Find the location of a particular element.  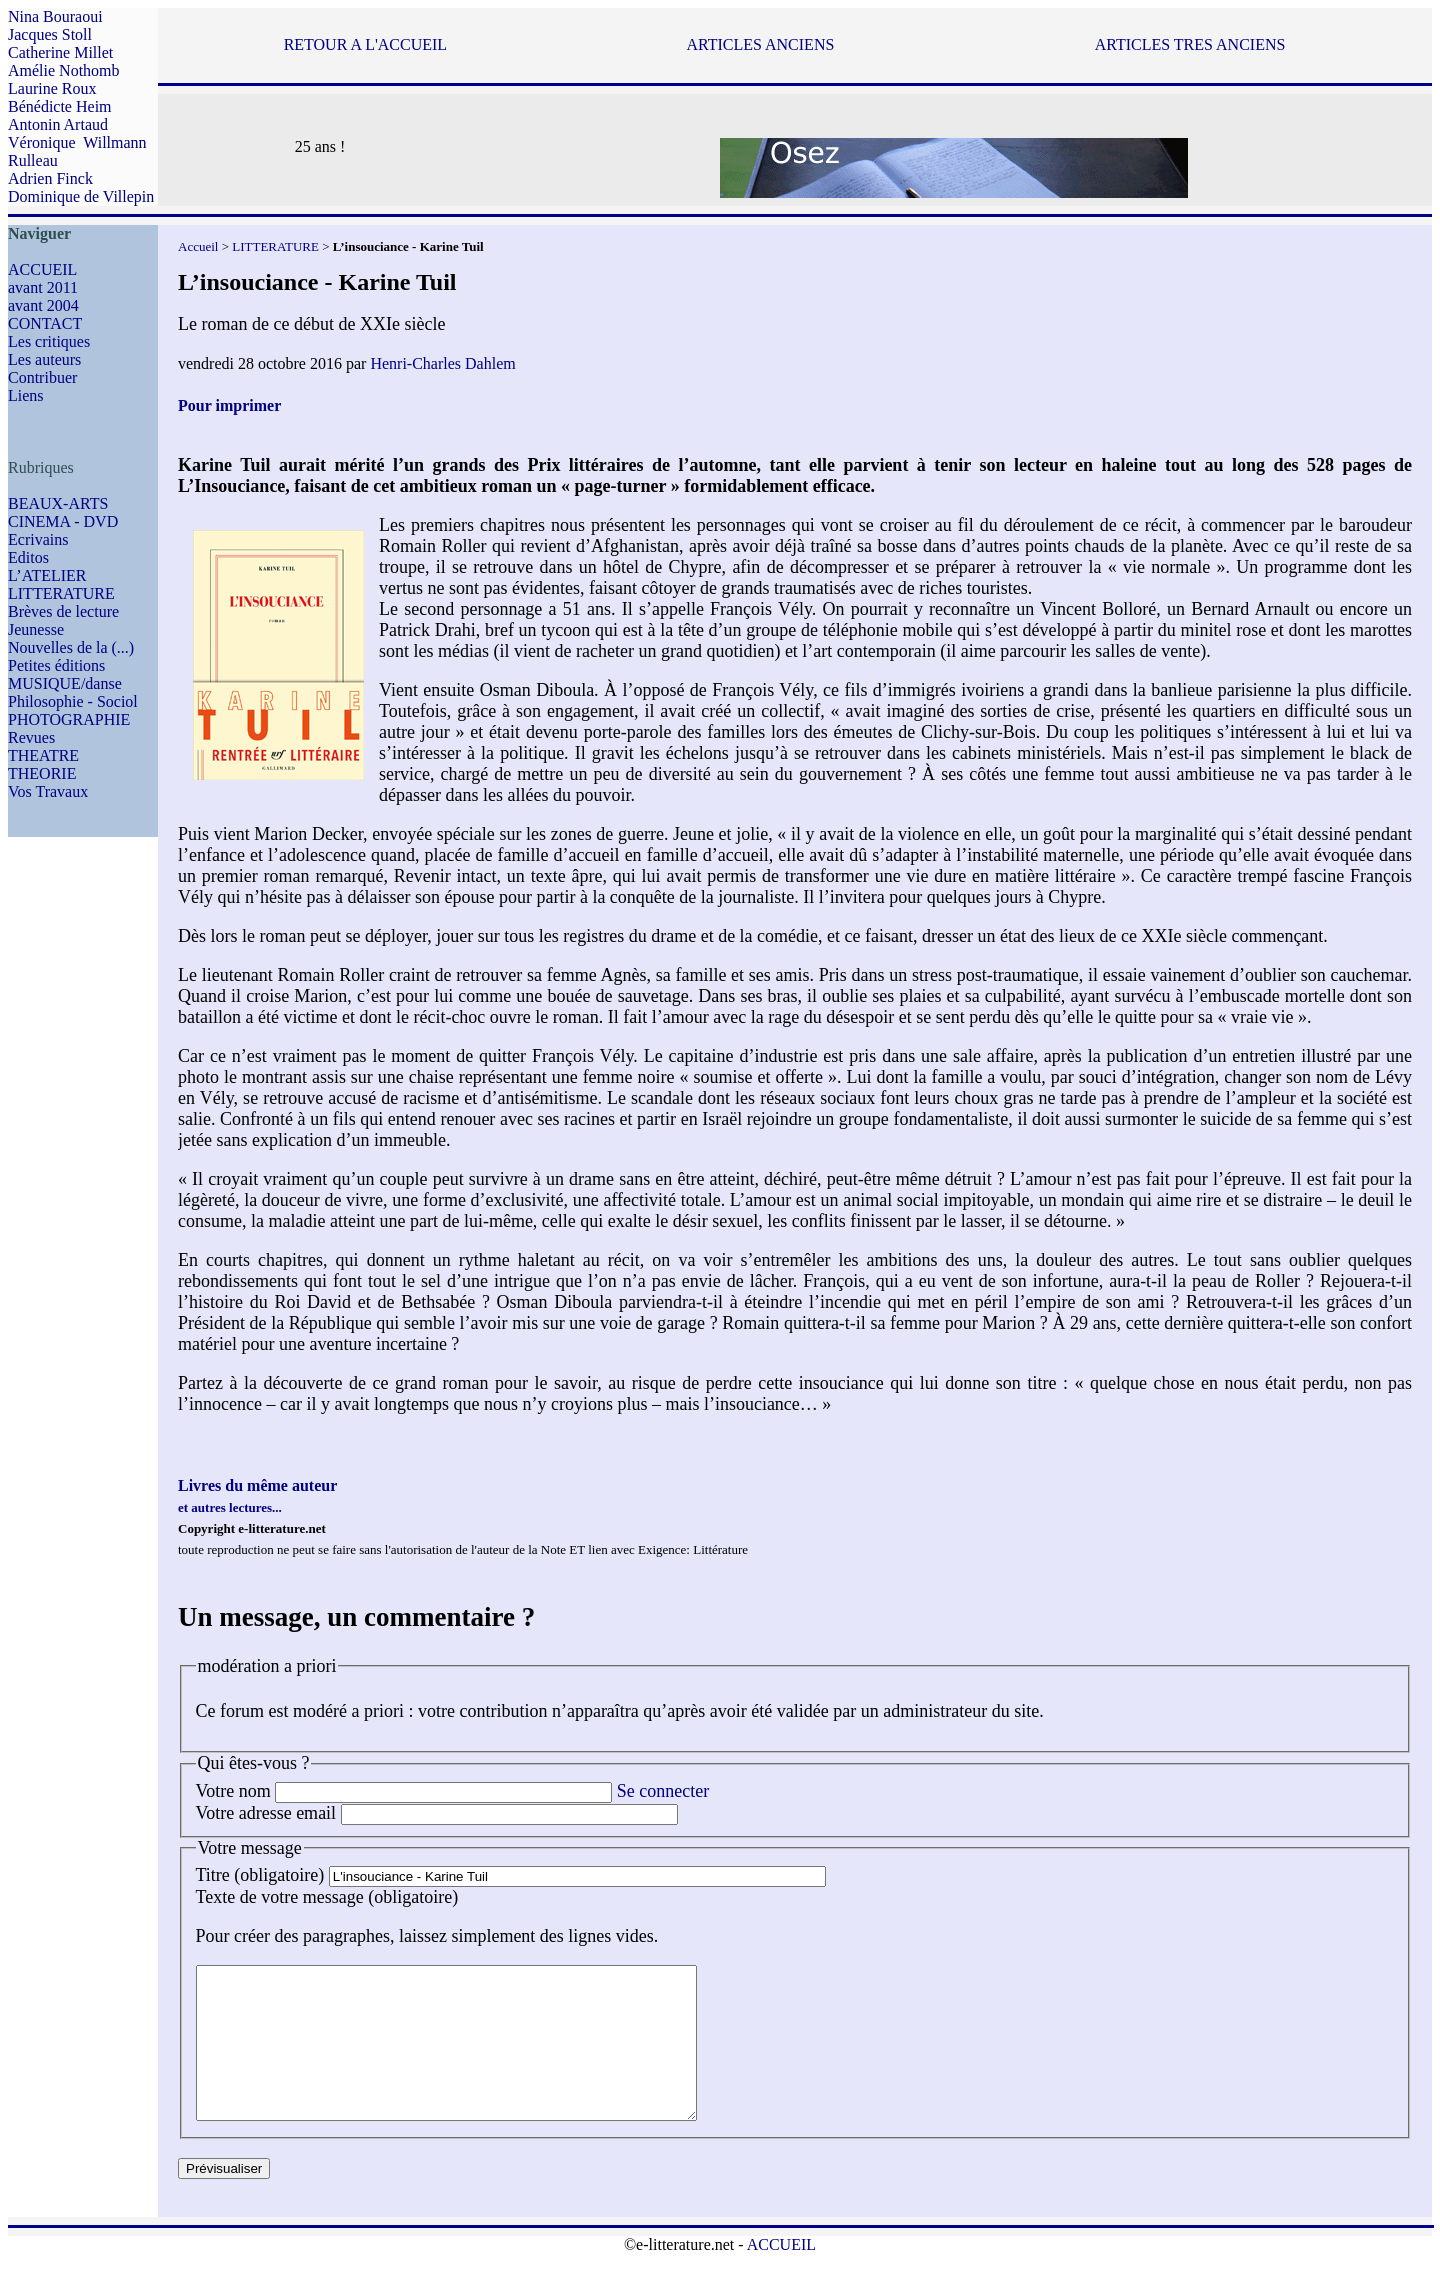

THEATRE is located at coordinates (43, 755).